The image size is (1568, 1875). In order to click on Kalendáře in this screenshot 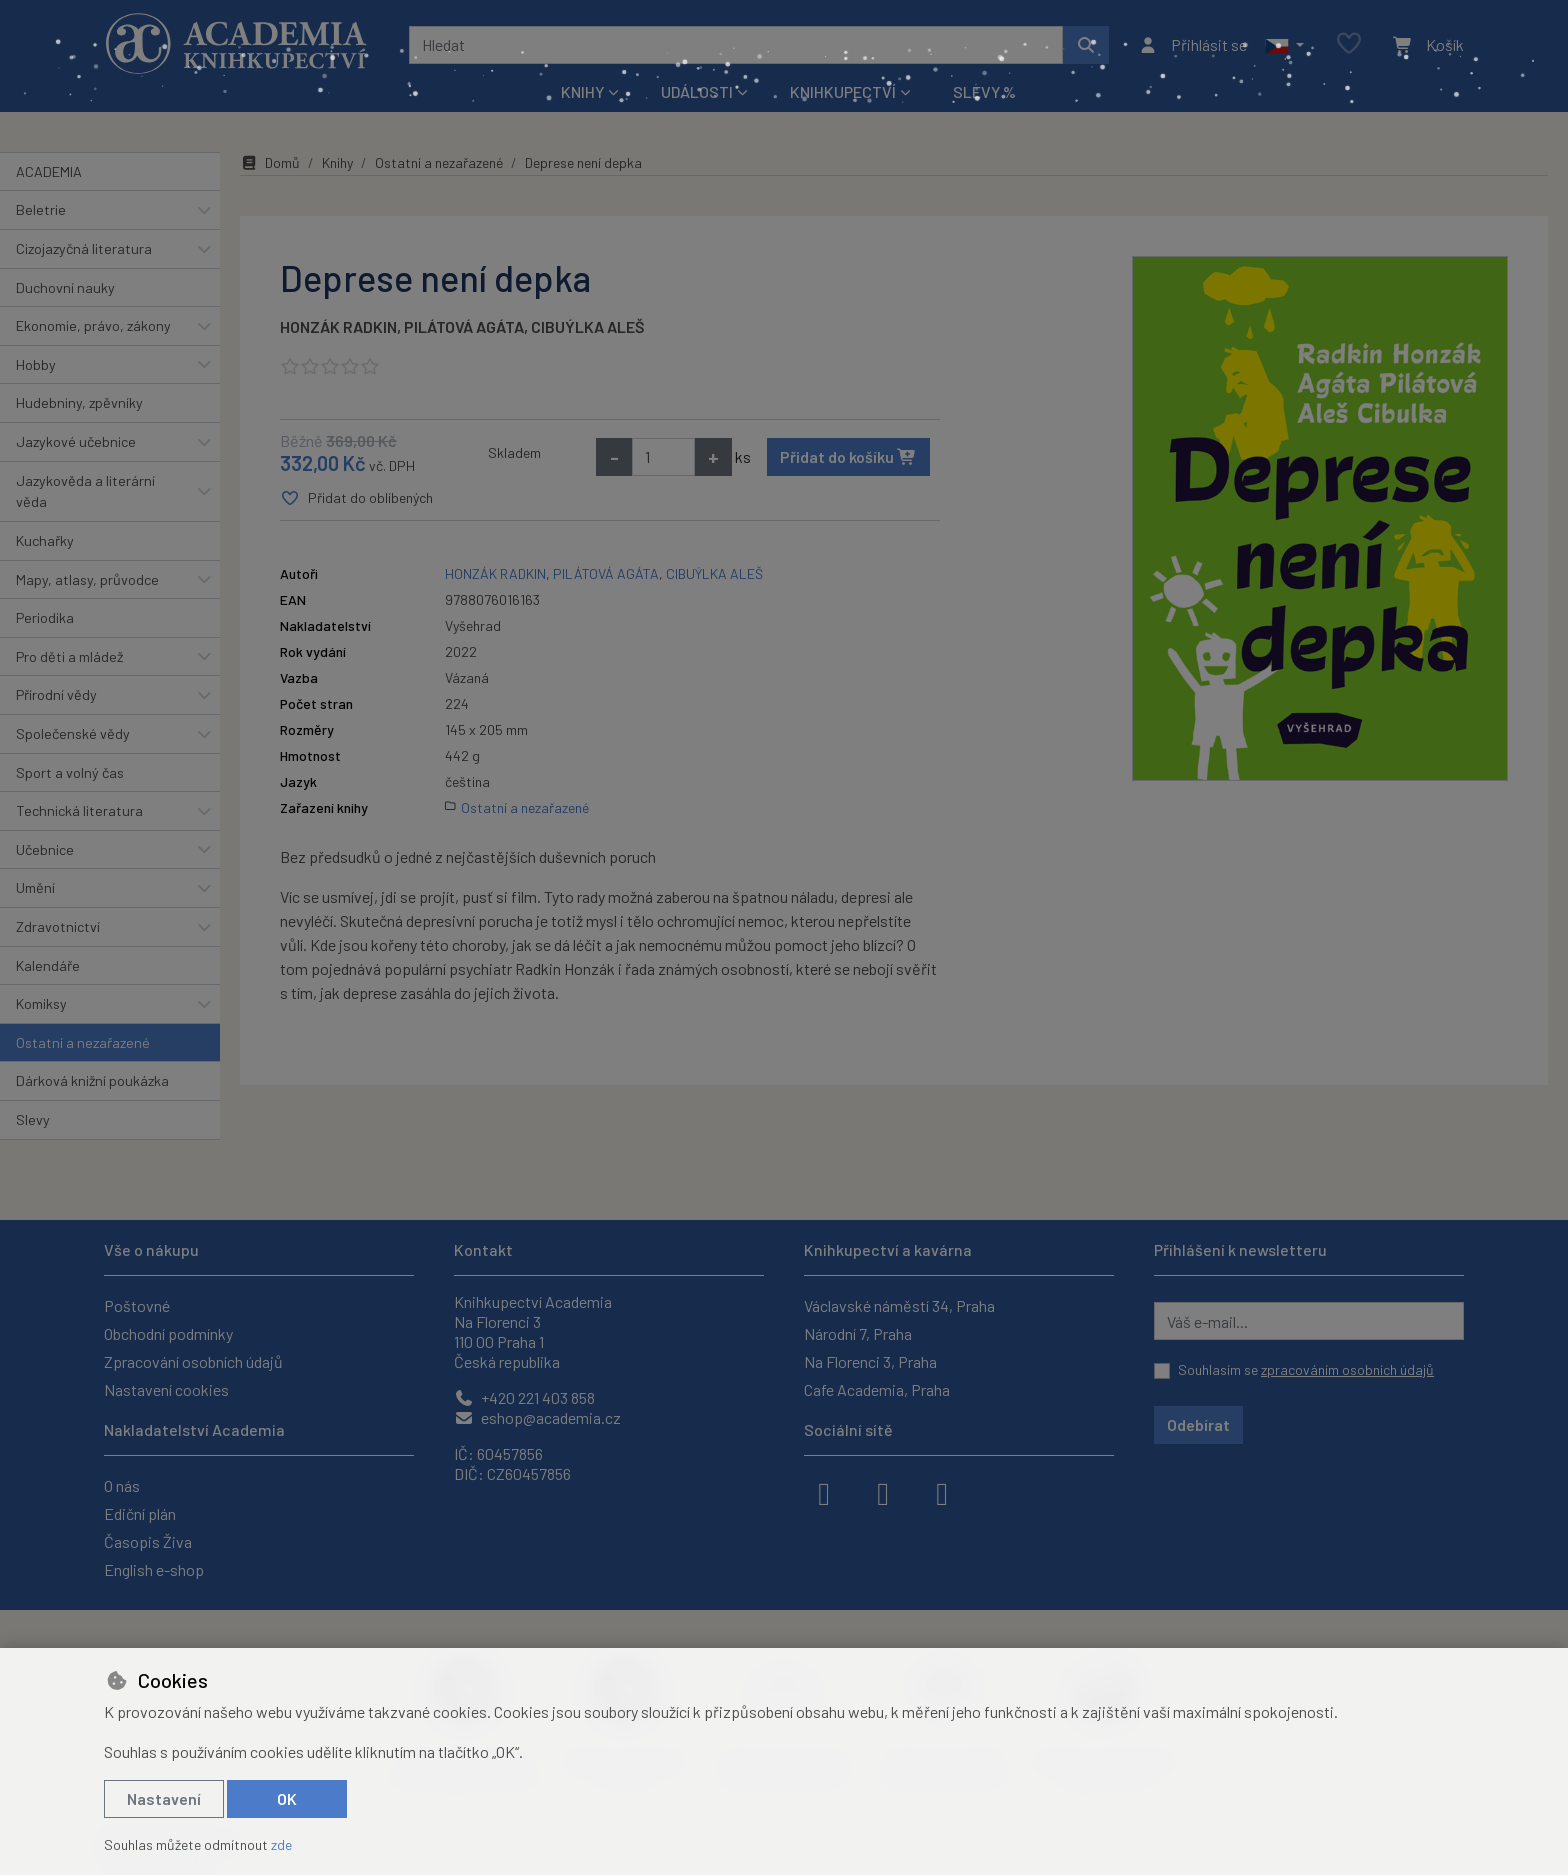, I will do `click(48, 965)`.